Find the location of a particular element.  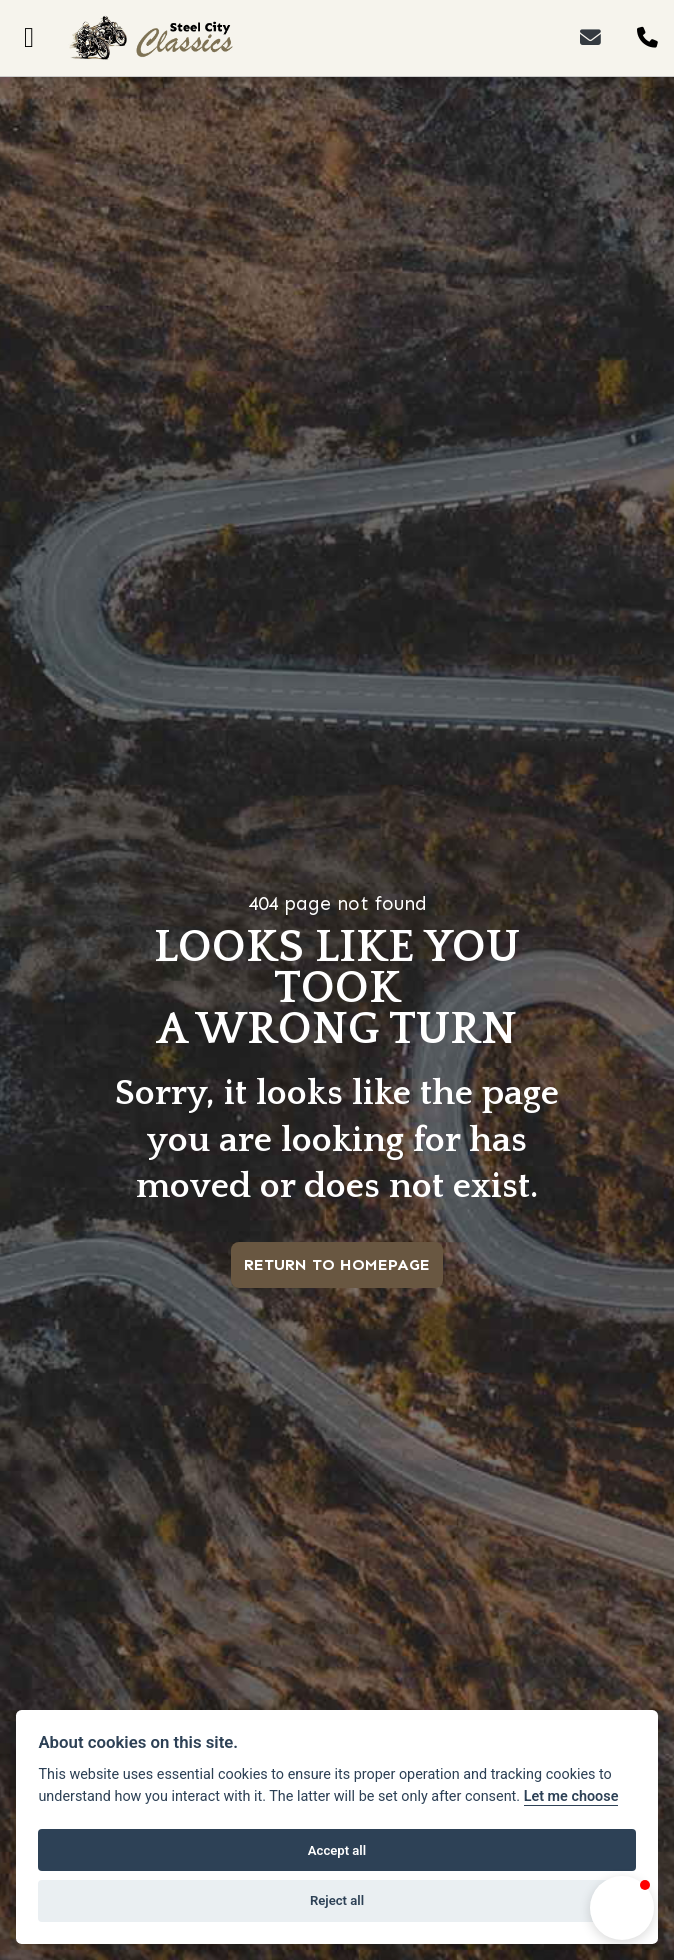

[button] is located at coordinates (622, 1908).